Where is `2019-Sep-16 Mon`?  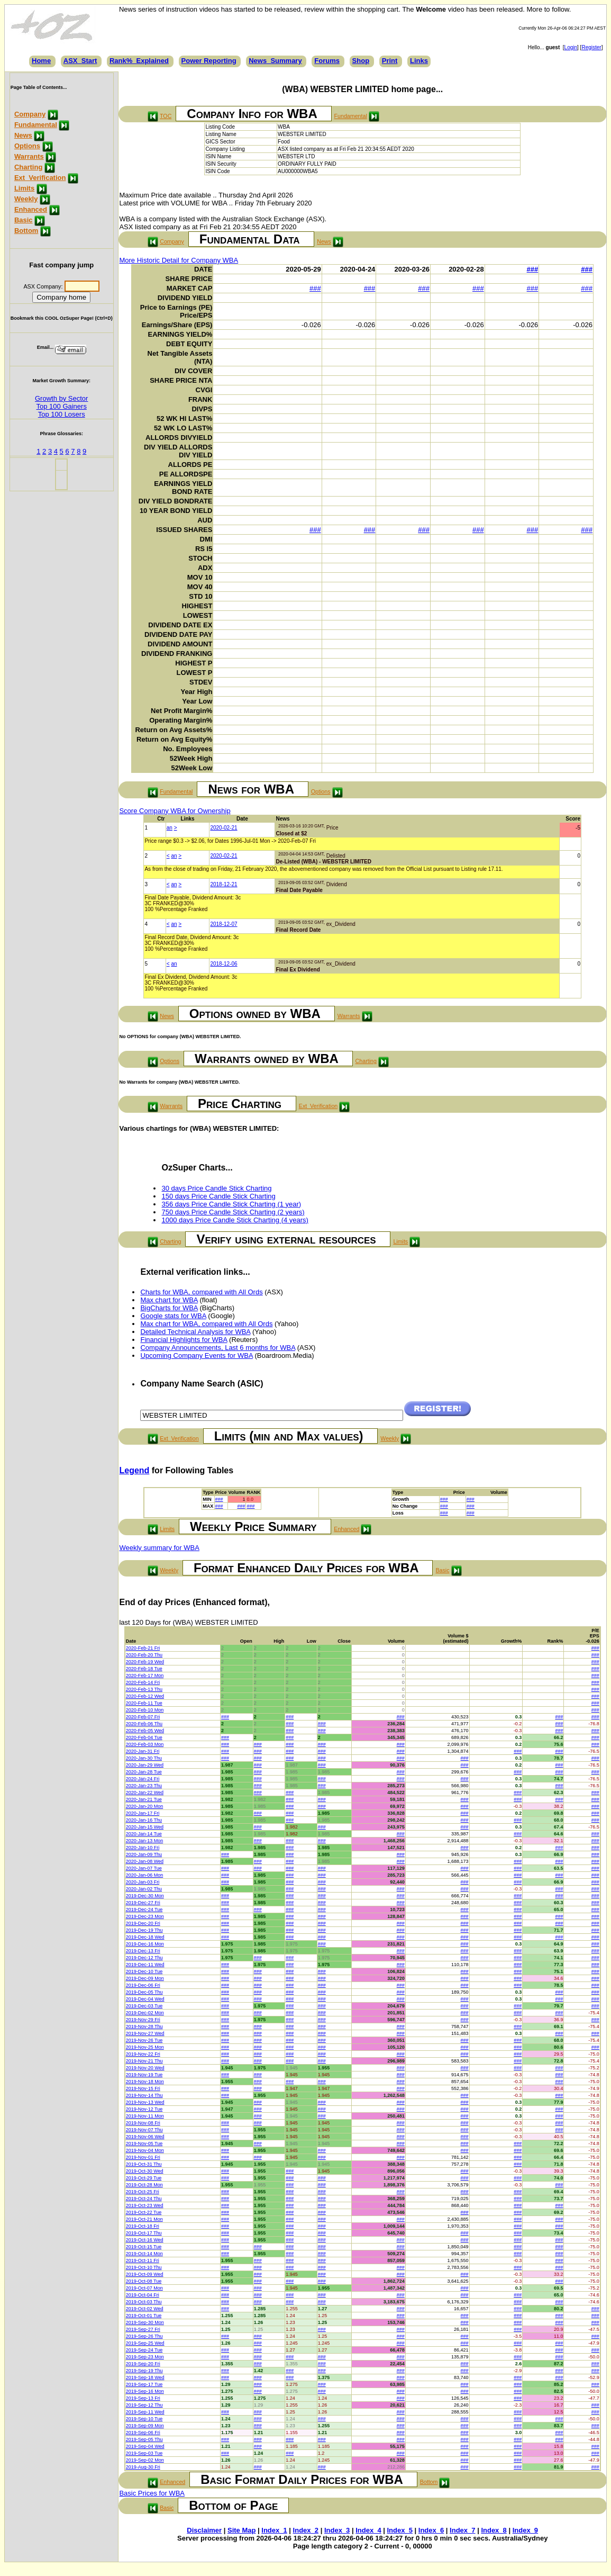 2019-Sep-16 Mon is located at coordinates (145, 2391).